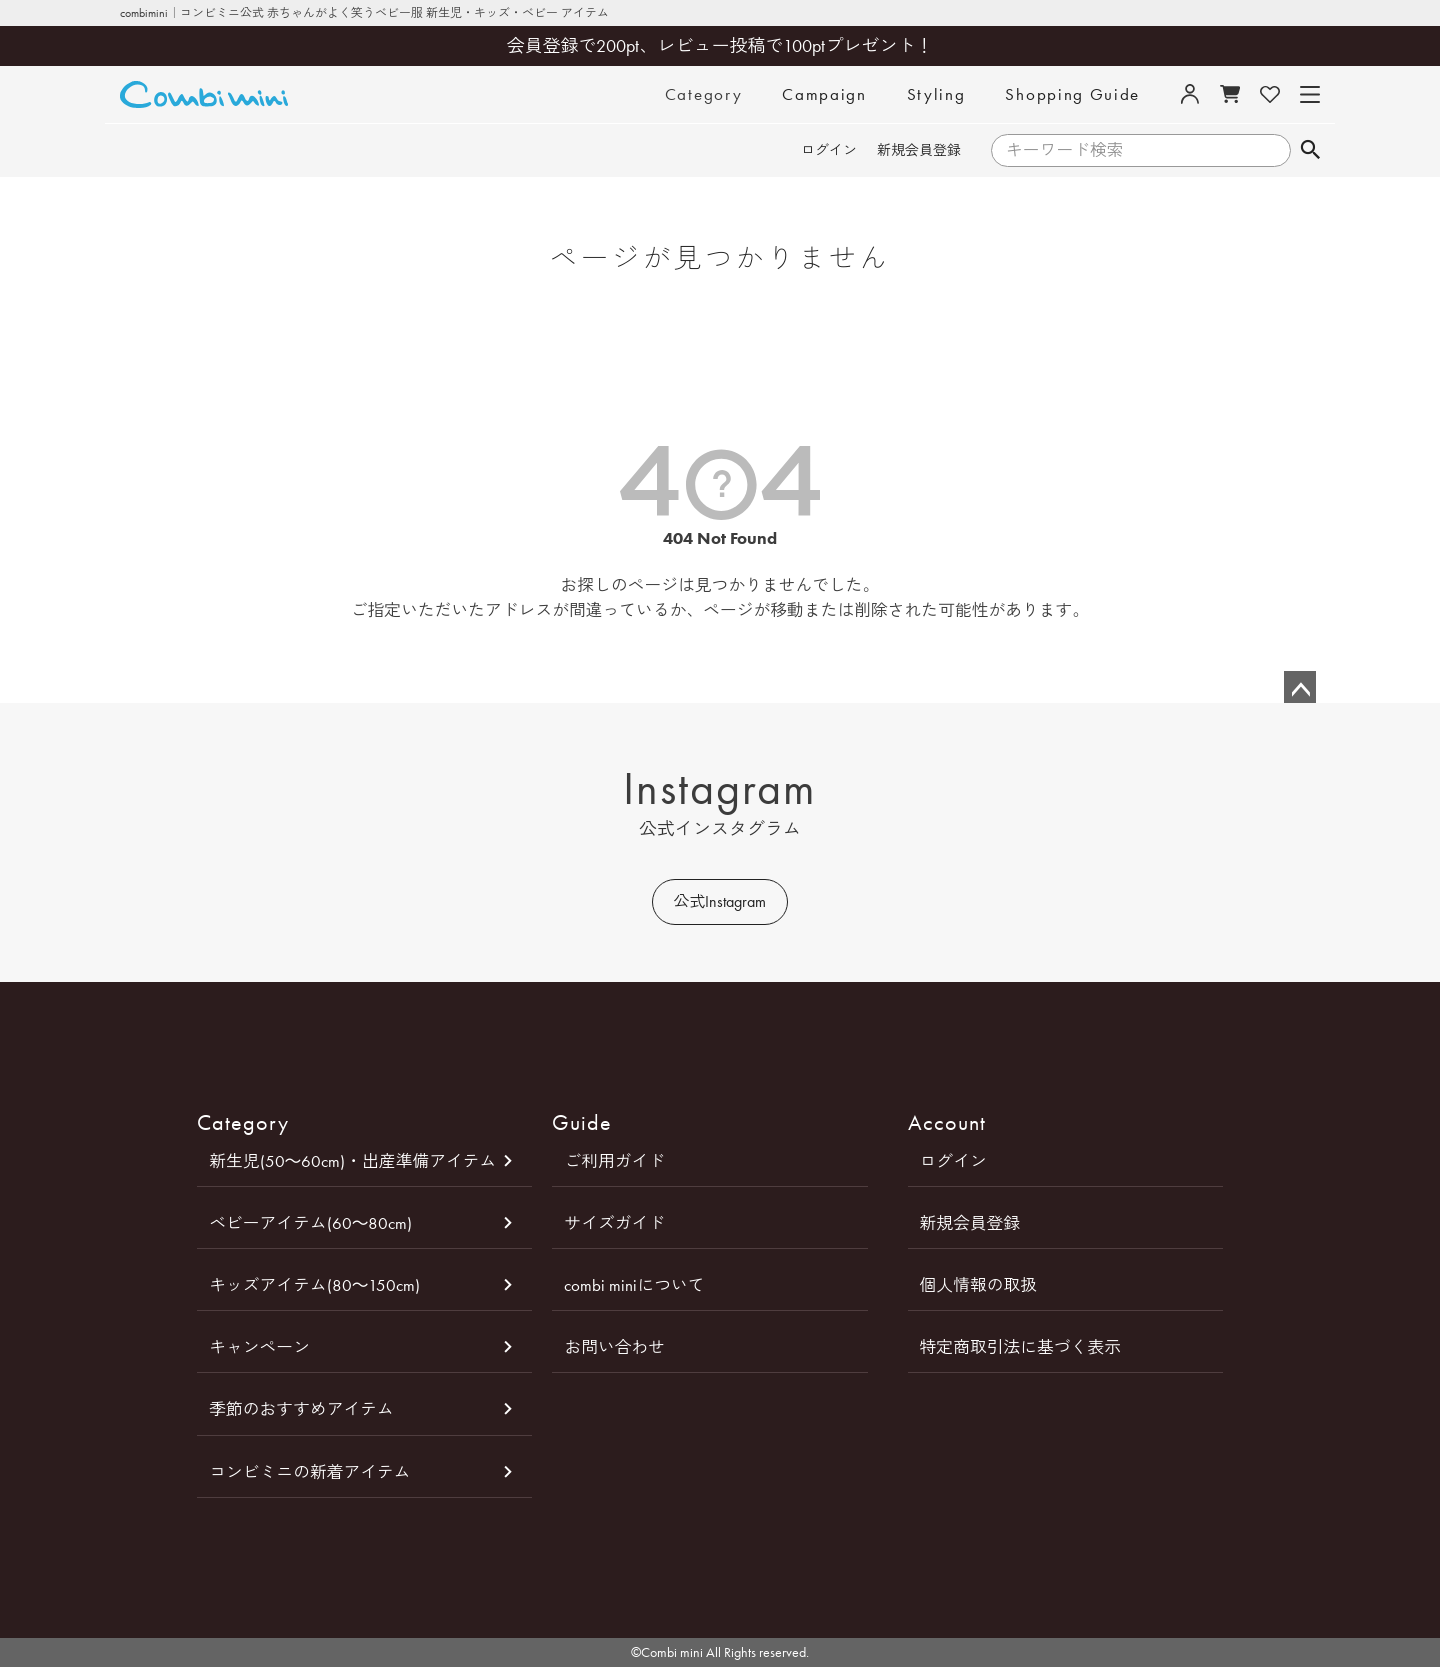 Image resolution: width=1440 pixels, height=1667 pixels. What do you see at coordinates (720, 46) in the screenshot?
I see `会員登録で200pt、レビュー投稿で100ptプレゼント！` at bounding box center [720, 46].